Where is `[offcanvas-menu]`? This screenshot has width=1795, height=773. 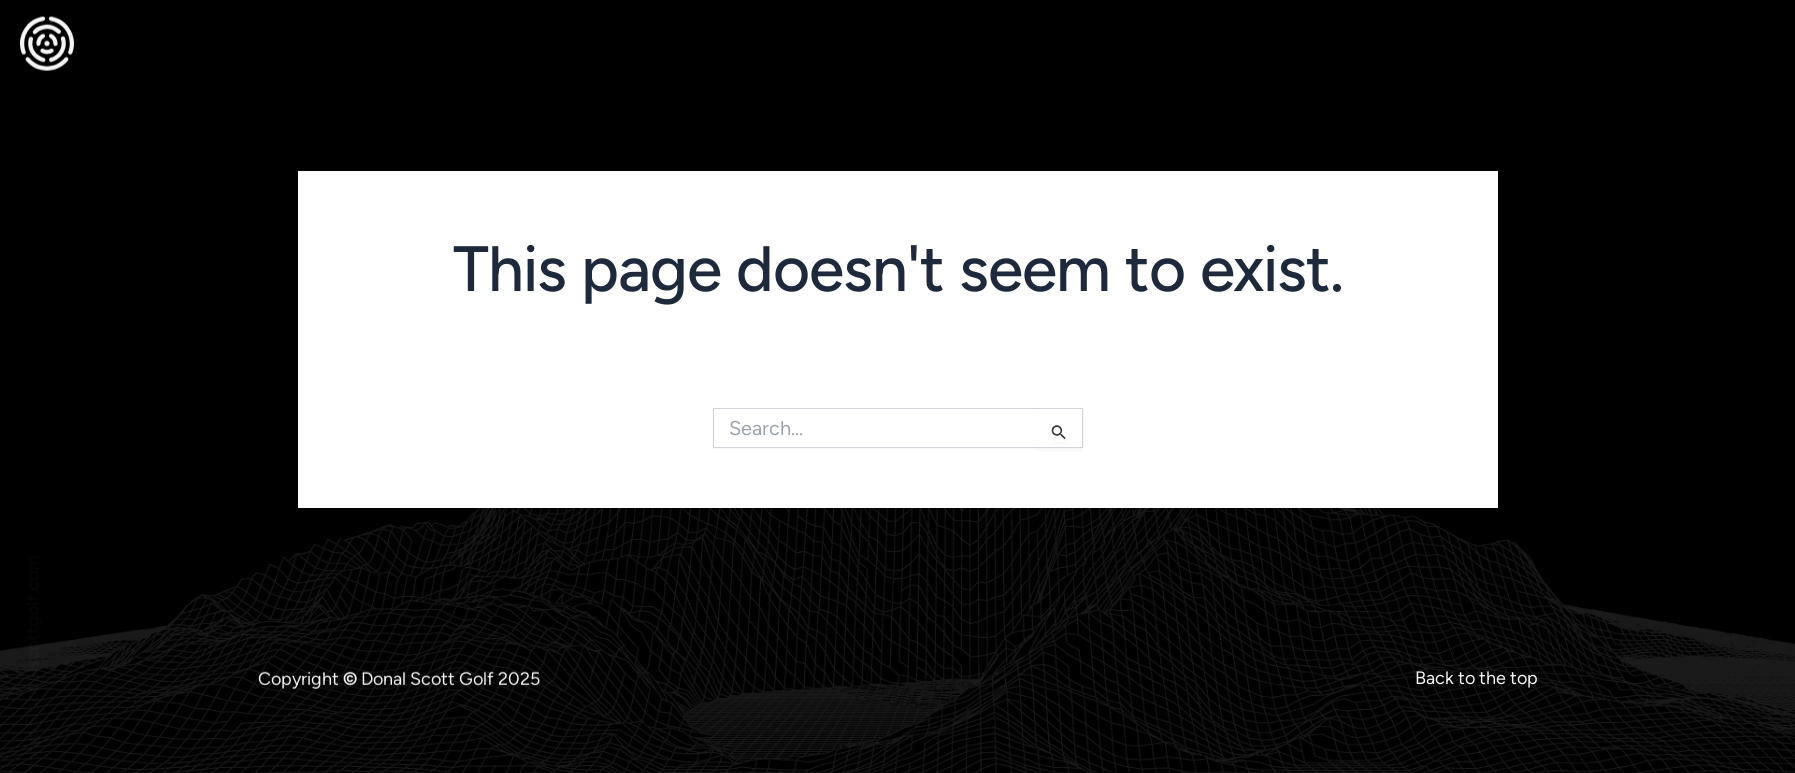 [offcanvas-menu] is located at coordinates (1753, 31).